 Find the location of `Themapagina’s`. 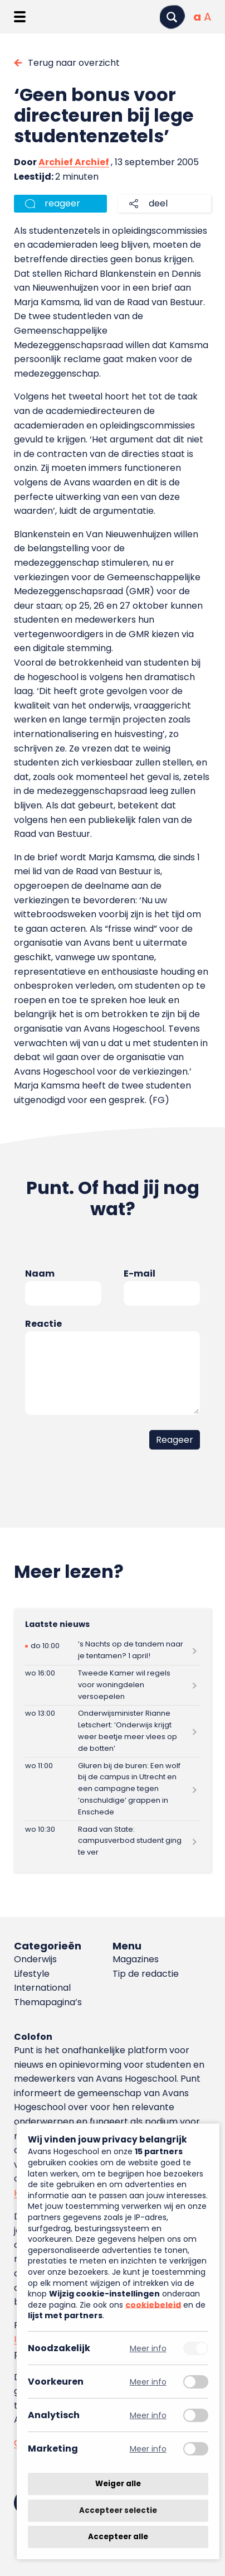

Themapagina’s is located at coordinates (48, 2002).